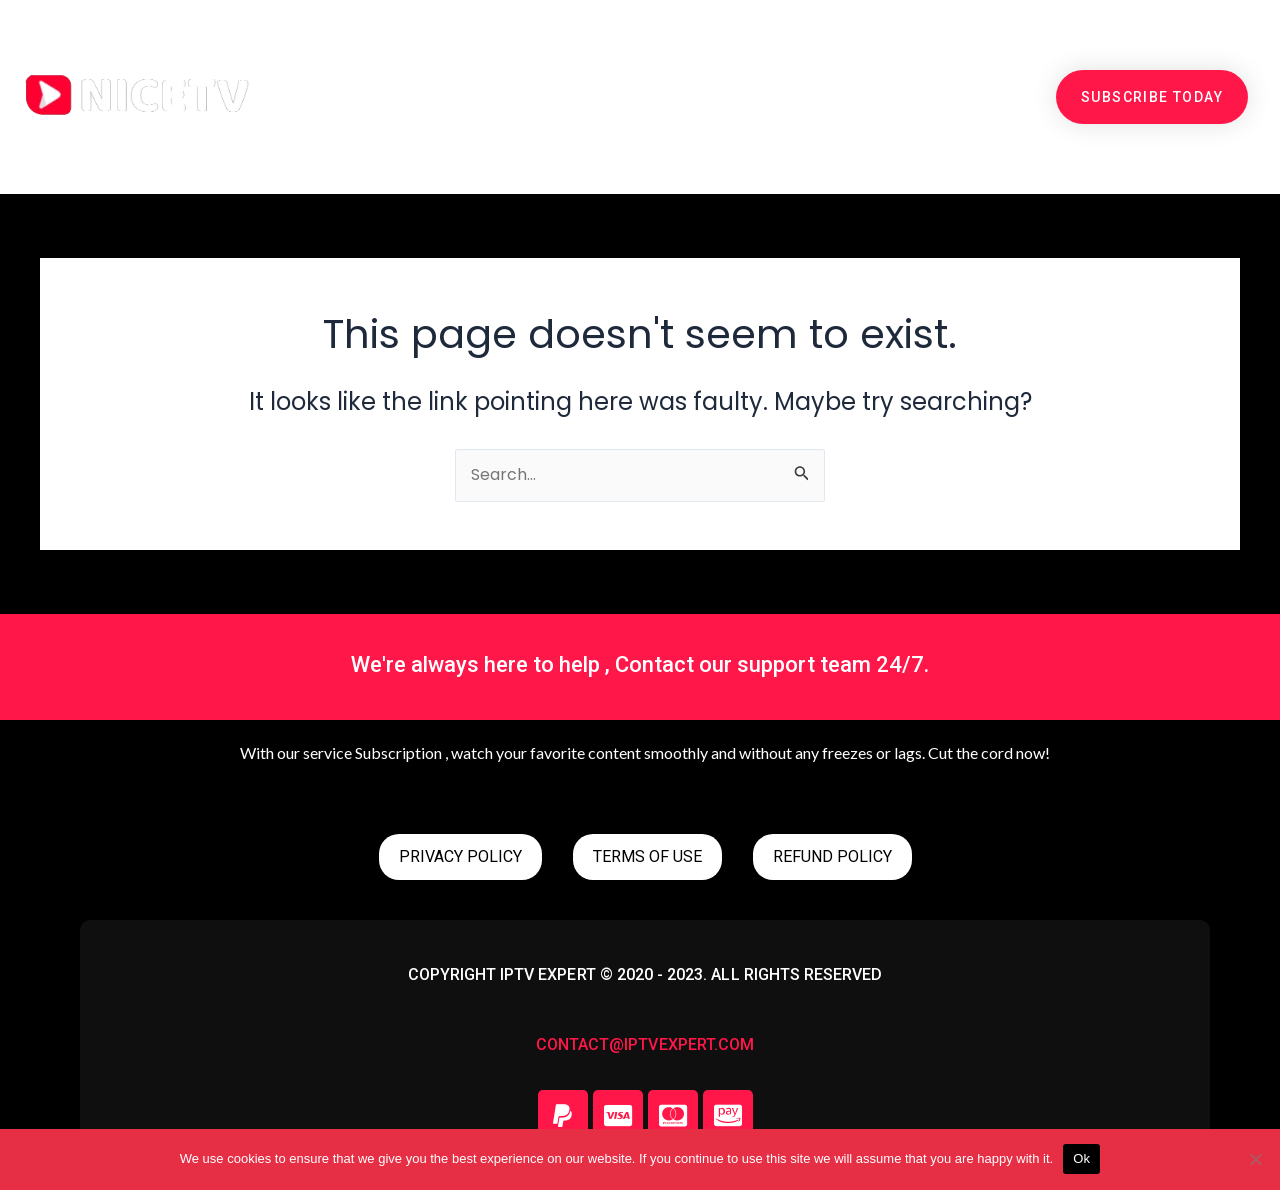 The height and width of the screenshot is (1190, 1280). What do you see at coordinates (645, 1044) in the screenshot?
I see `contact@iptvexpert.com` at bounding box center [645, 1044].